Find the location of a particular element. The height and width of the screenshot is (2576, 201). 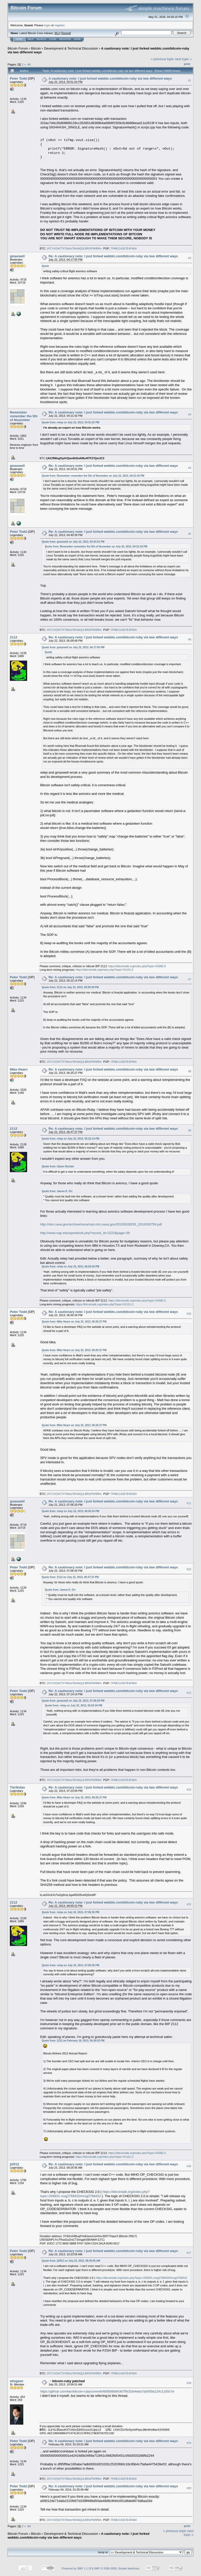

#5 is located at coordinates (189, 533).